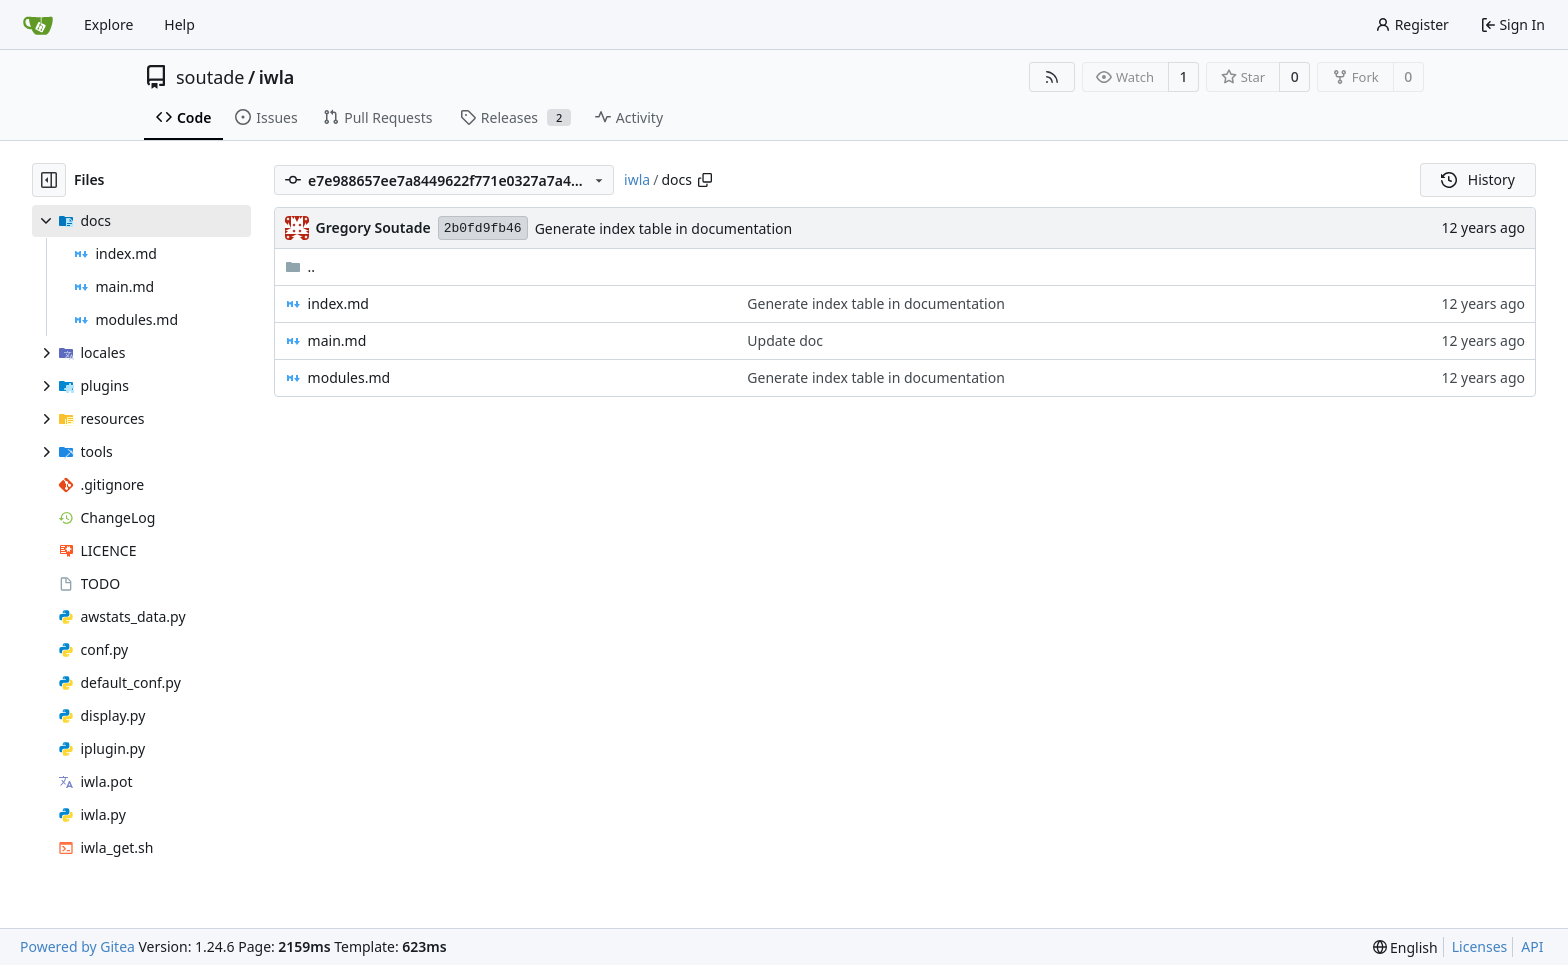 This screenshot has width=1568, height=965. I want to click on [Copy path], so click(705, 180).